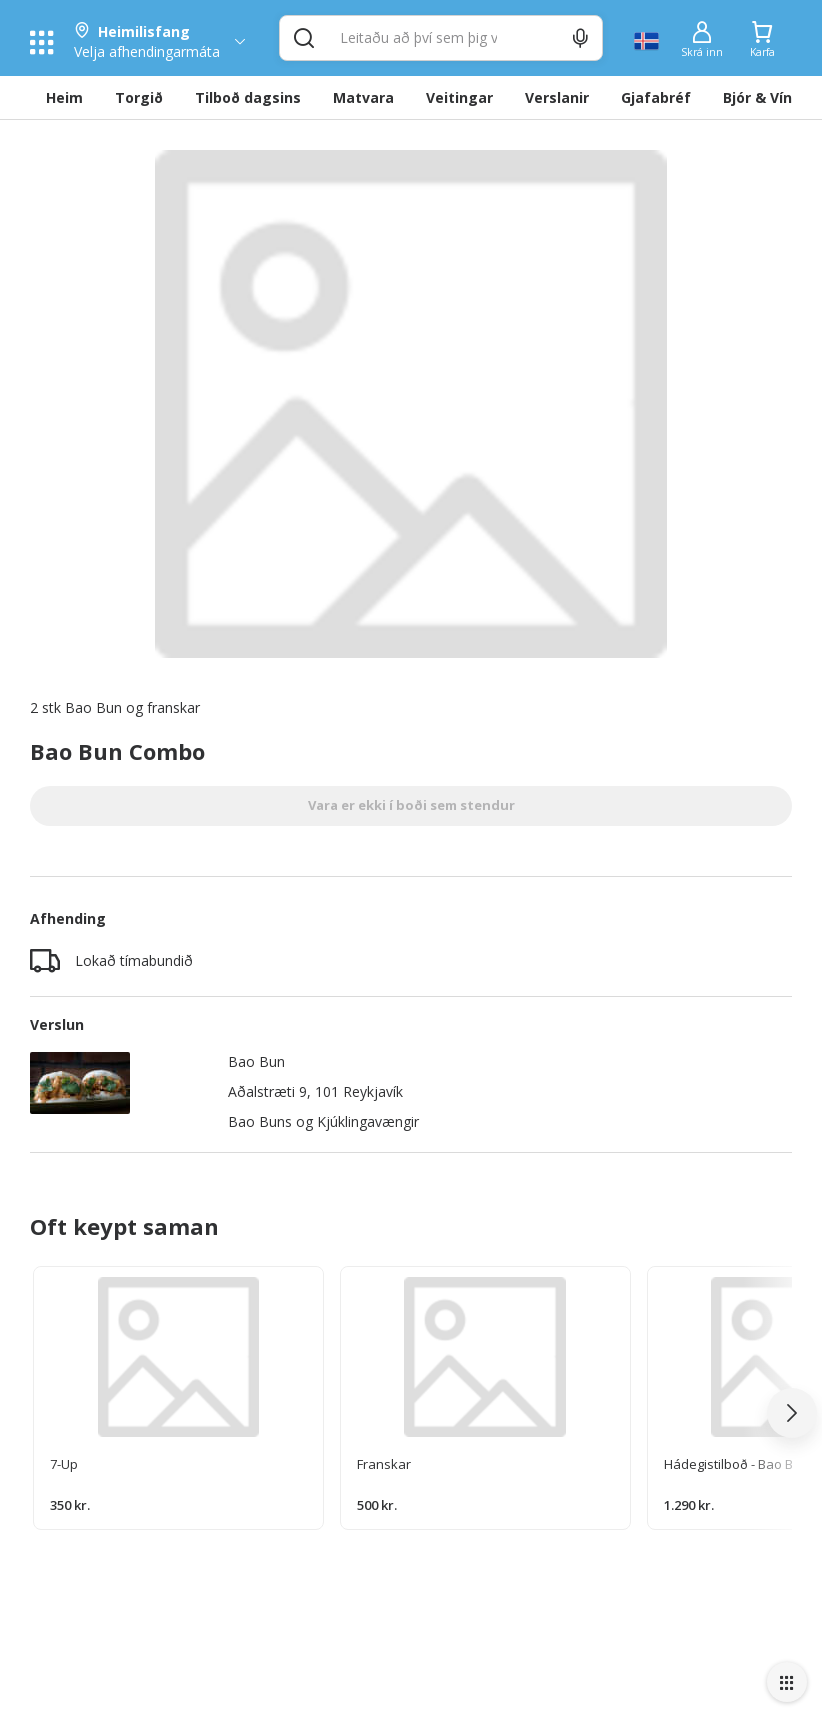 This screenshot has height=1712, width=822. What do you see at coordinates (139, 97) in the screenshot?
I see `Torgið` at bounding box center [139, 97].